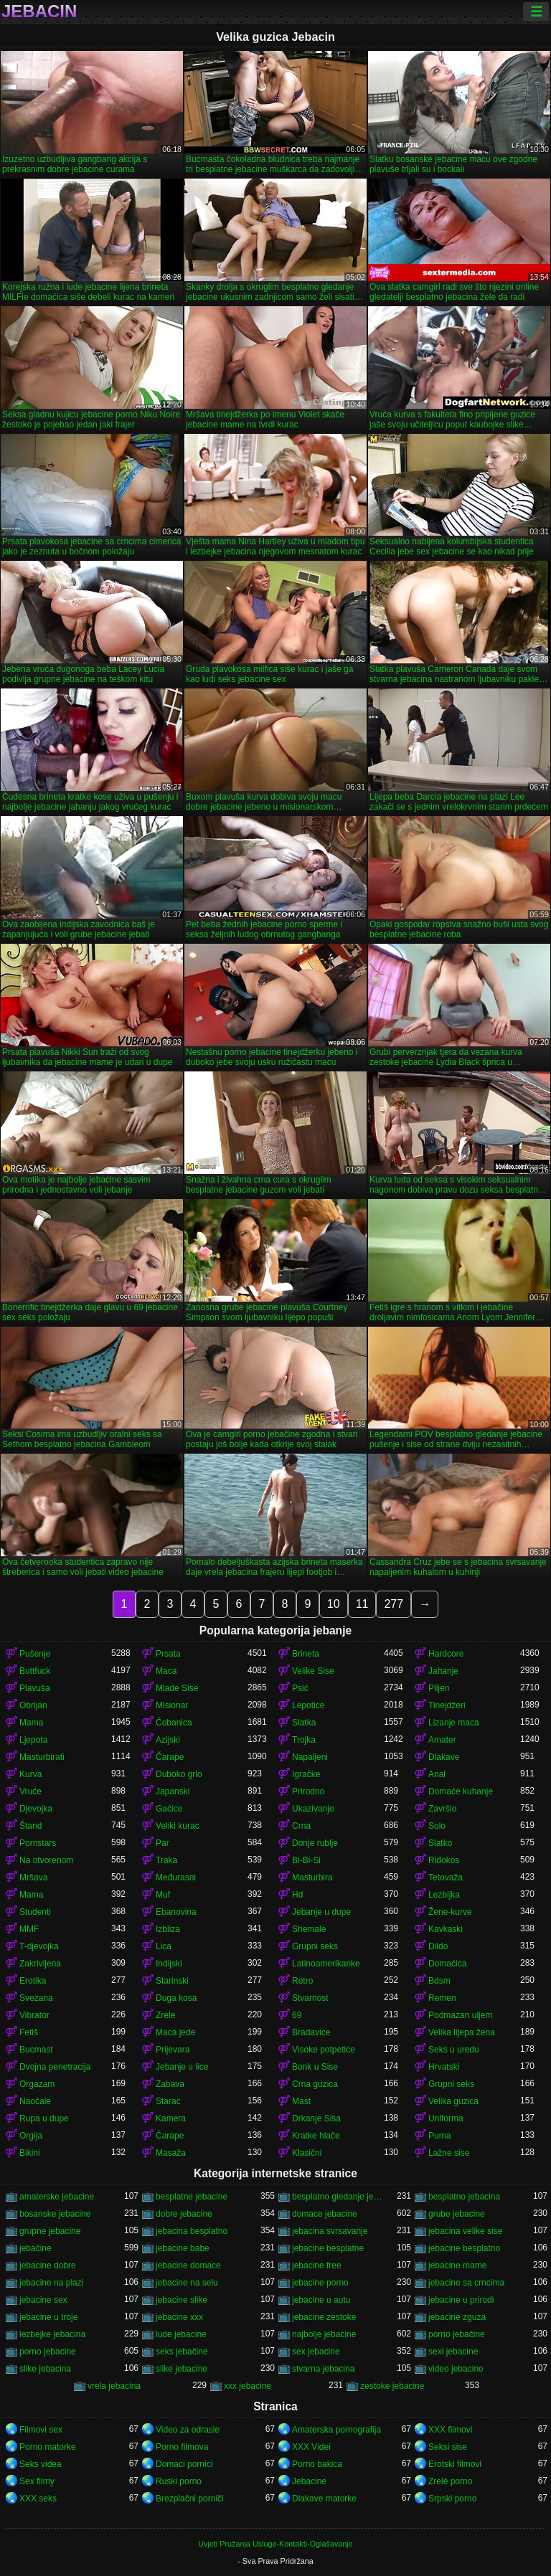 The image size is (551, 2576). Describe the element at coordinates (37, 2084) in the screenshot. I see `Orgazam` at that location.